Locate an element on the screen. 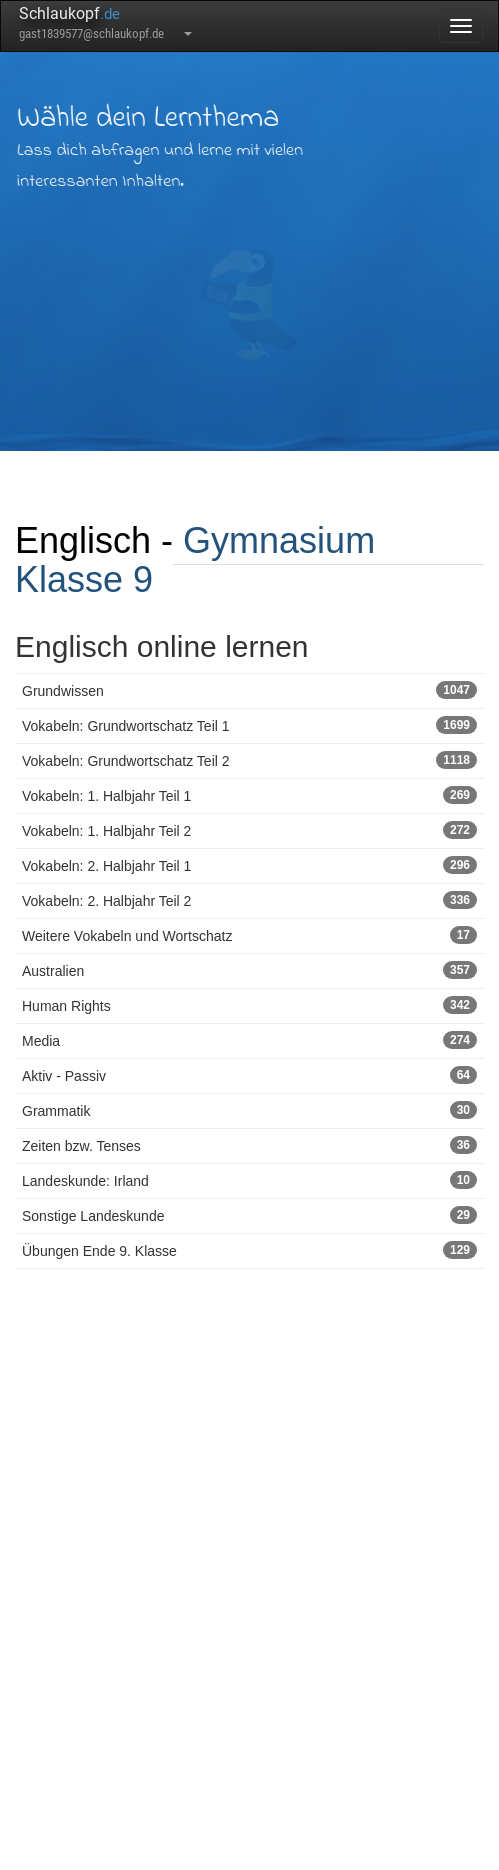 The image size is (499, 1870). Australien is located at coordinates (249, 970).